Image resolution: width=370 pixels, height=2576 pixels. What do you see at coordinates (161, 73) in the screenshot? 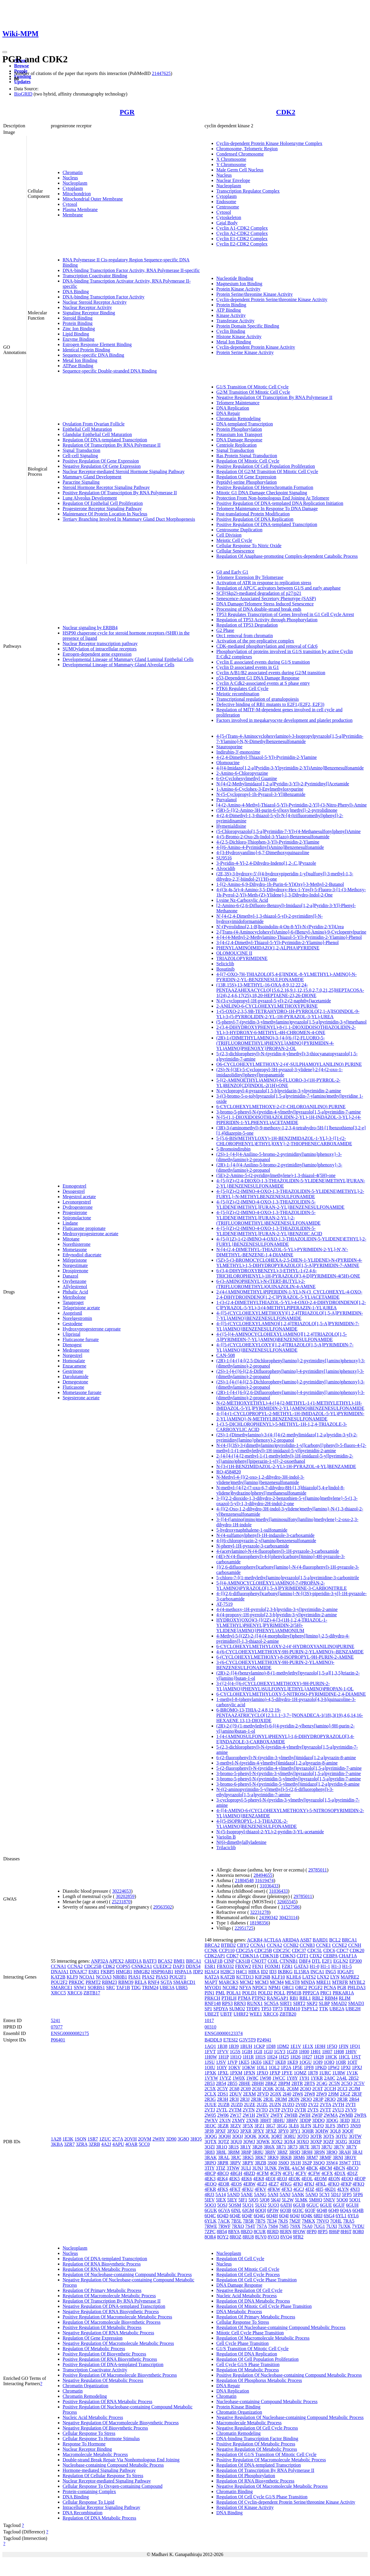
I see `21447625` at bounding box center [161, 73].